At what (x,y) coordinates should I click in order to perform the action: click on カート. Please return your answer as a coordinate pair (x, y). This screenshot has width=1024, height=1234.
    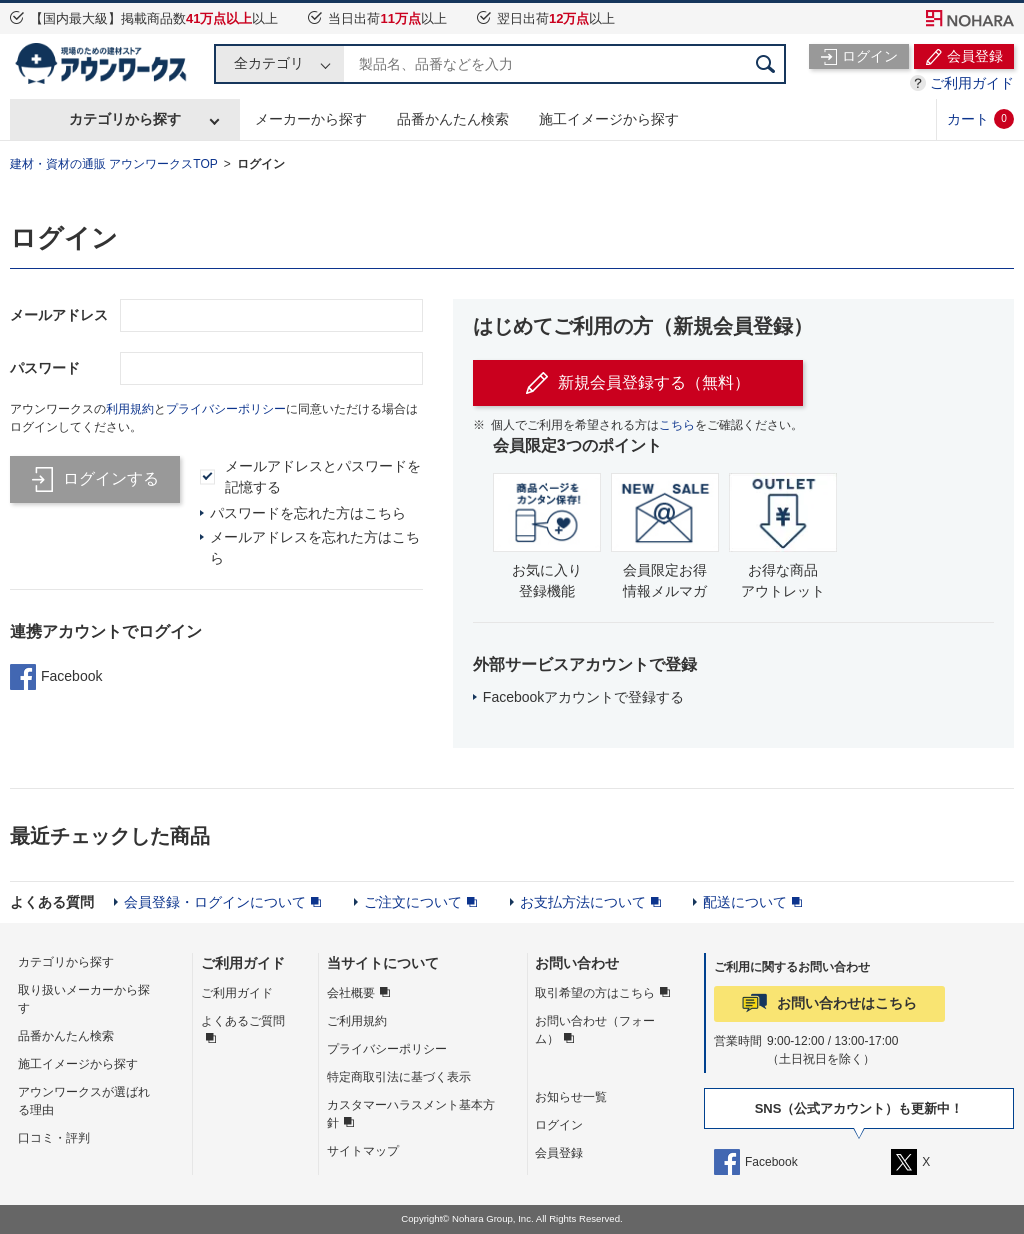
    Looking at the image, I should click on (980, 119).